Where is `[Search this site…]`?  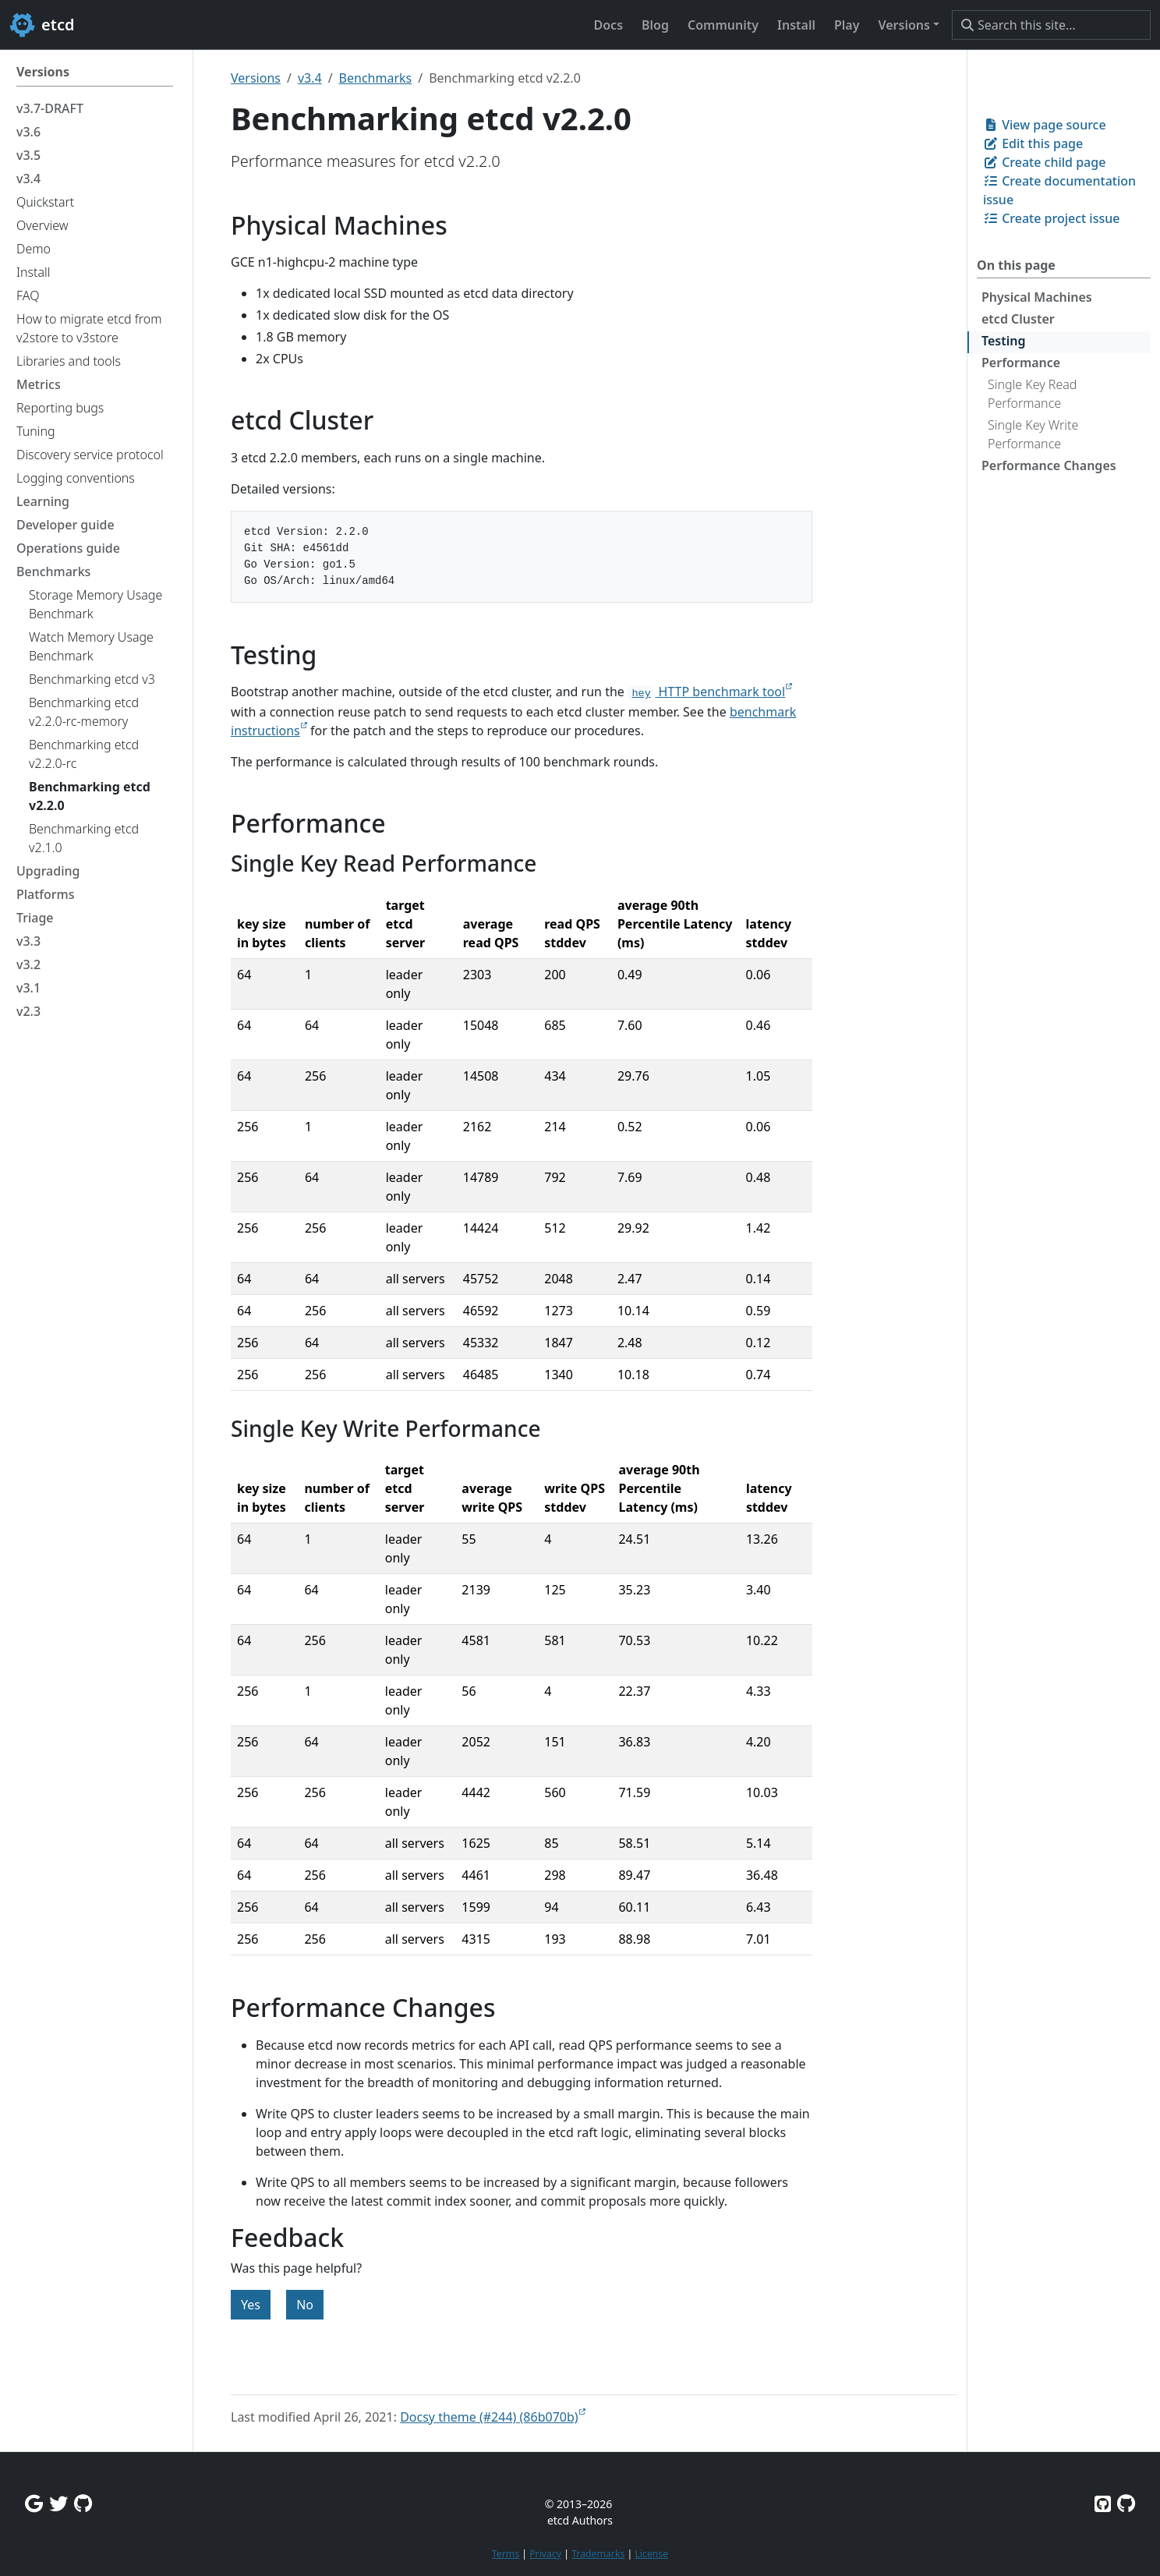
[Search this site…] is located at coordinates (1051, 25).